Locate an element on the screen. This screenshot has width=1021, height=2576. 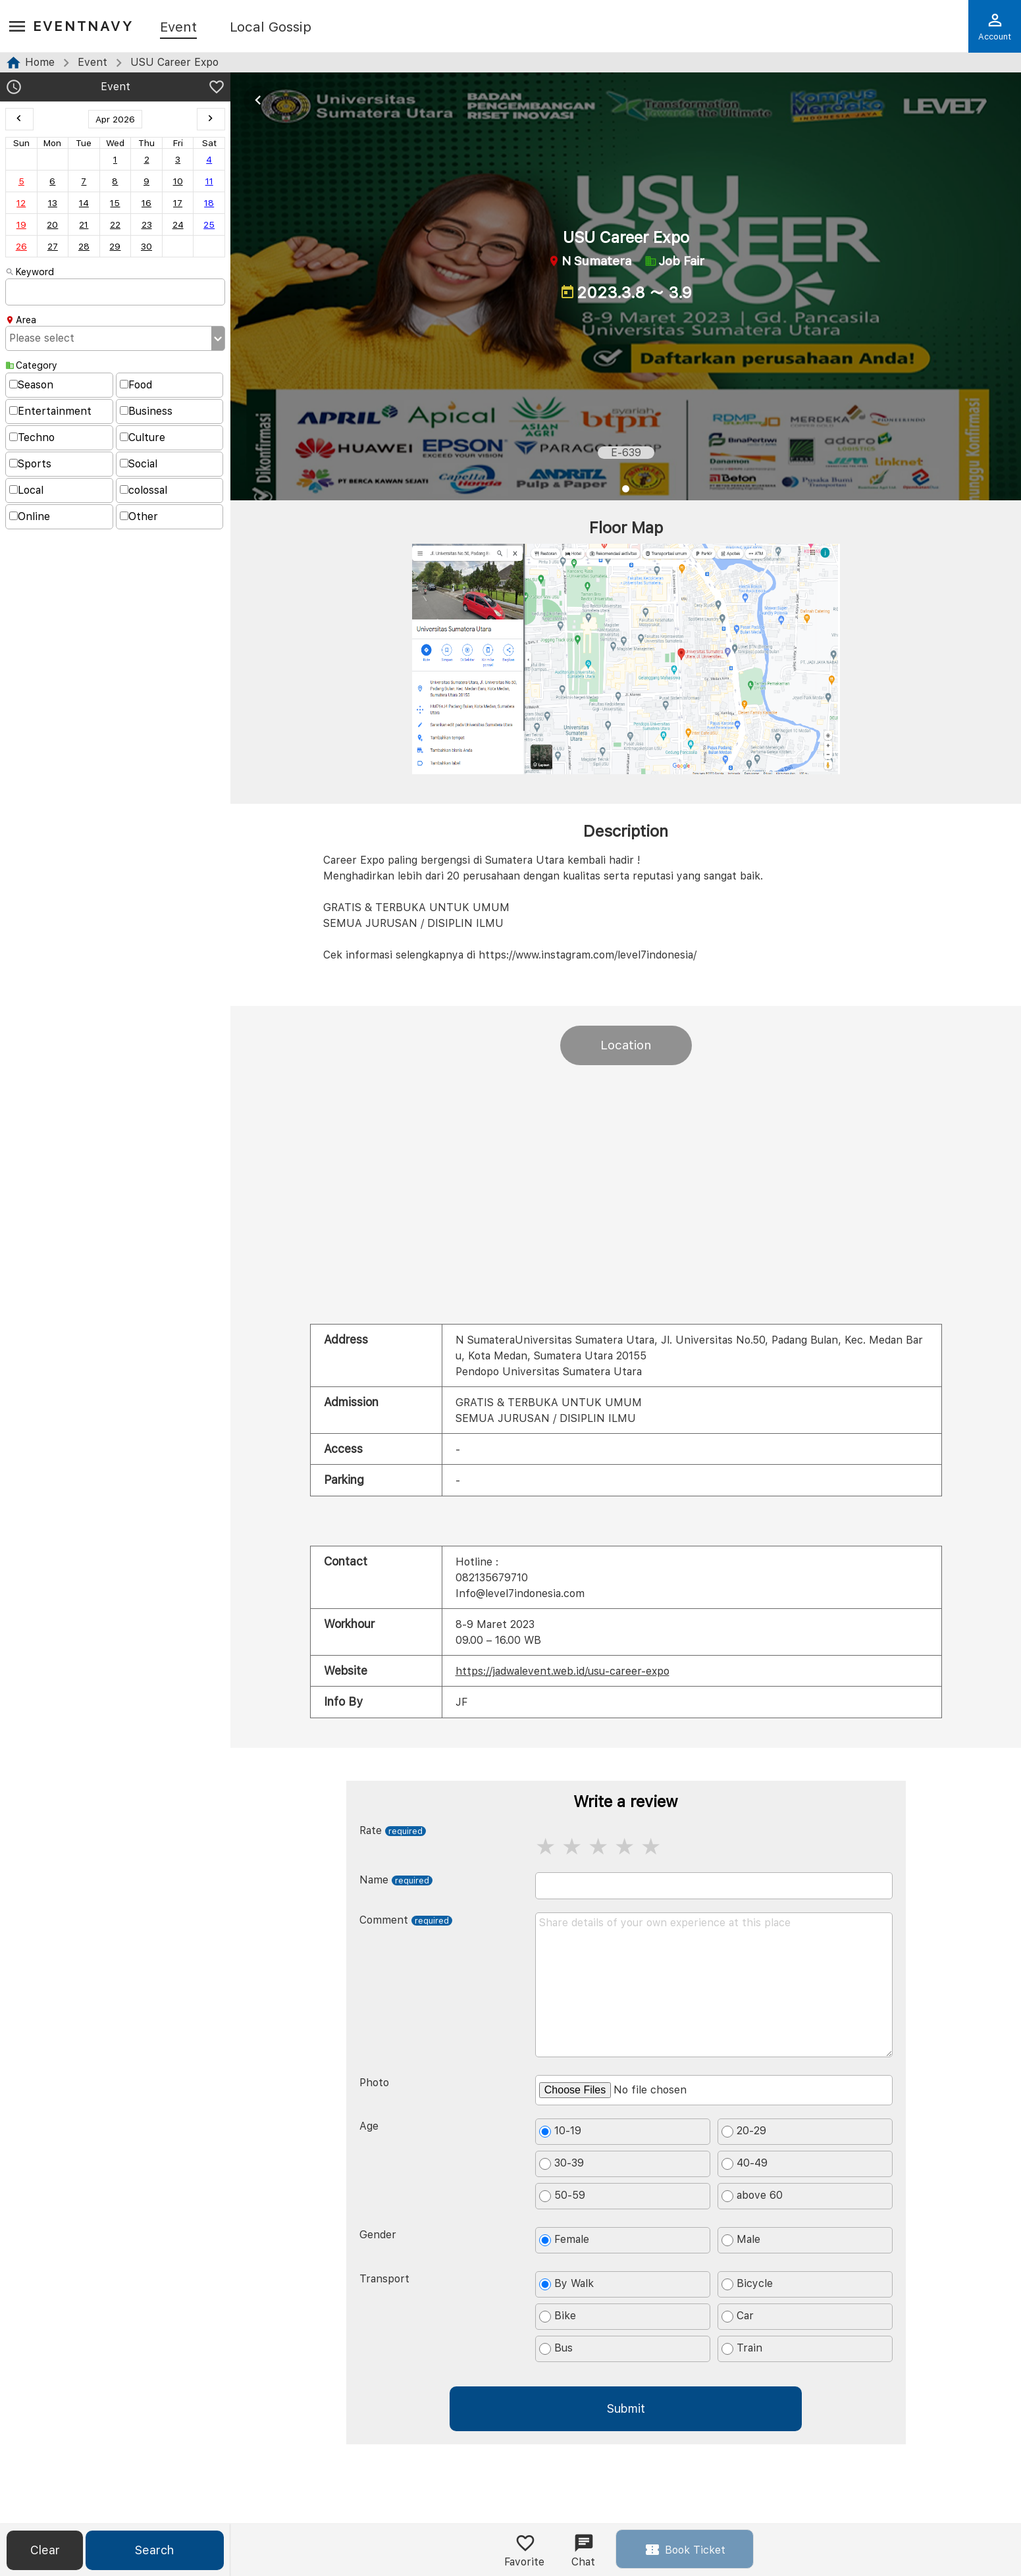
11 is located at coordinates (209, 181).